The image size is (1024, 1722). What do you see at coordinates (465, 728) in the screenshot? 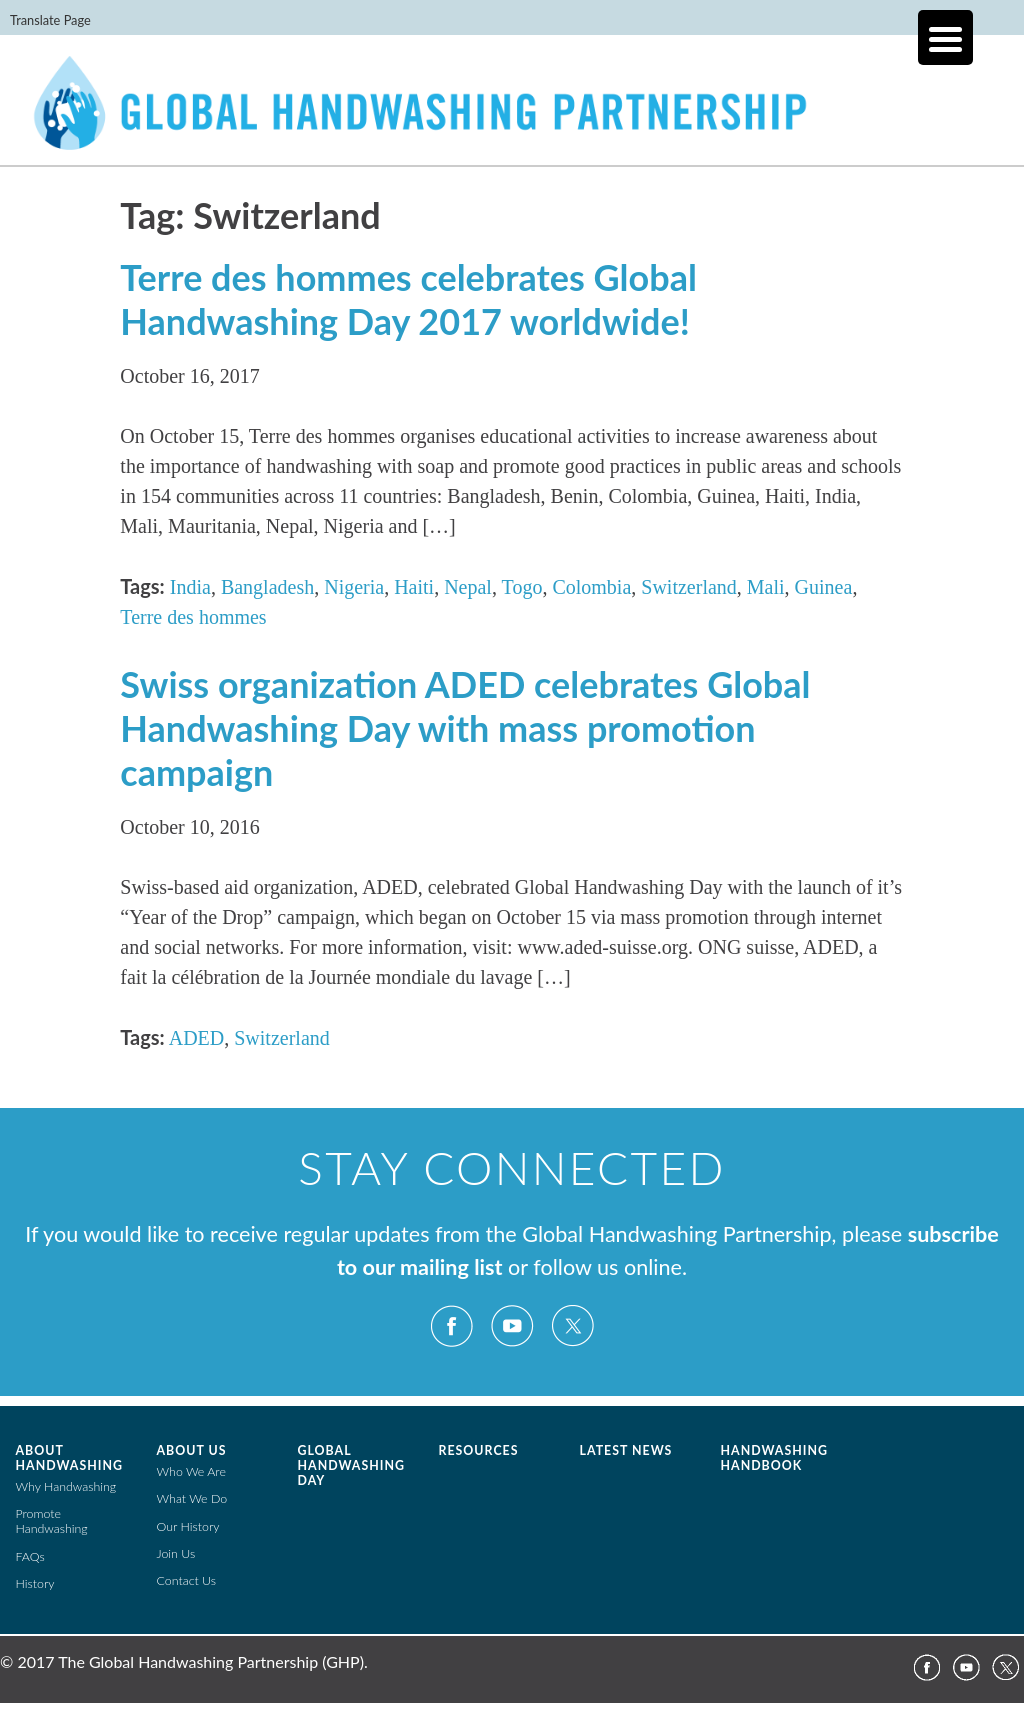
I see `Swiss organization ADED celebrates Global Handwashing Day with mass promotion campaign` at bounding box center [465, 728].